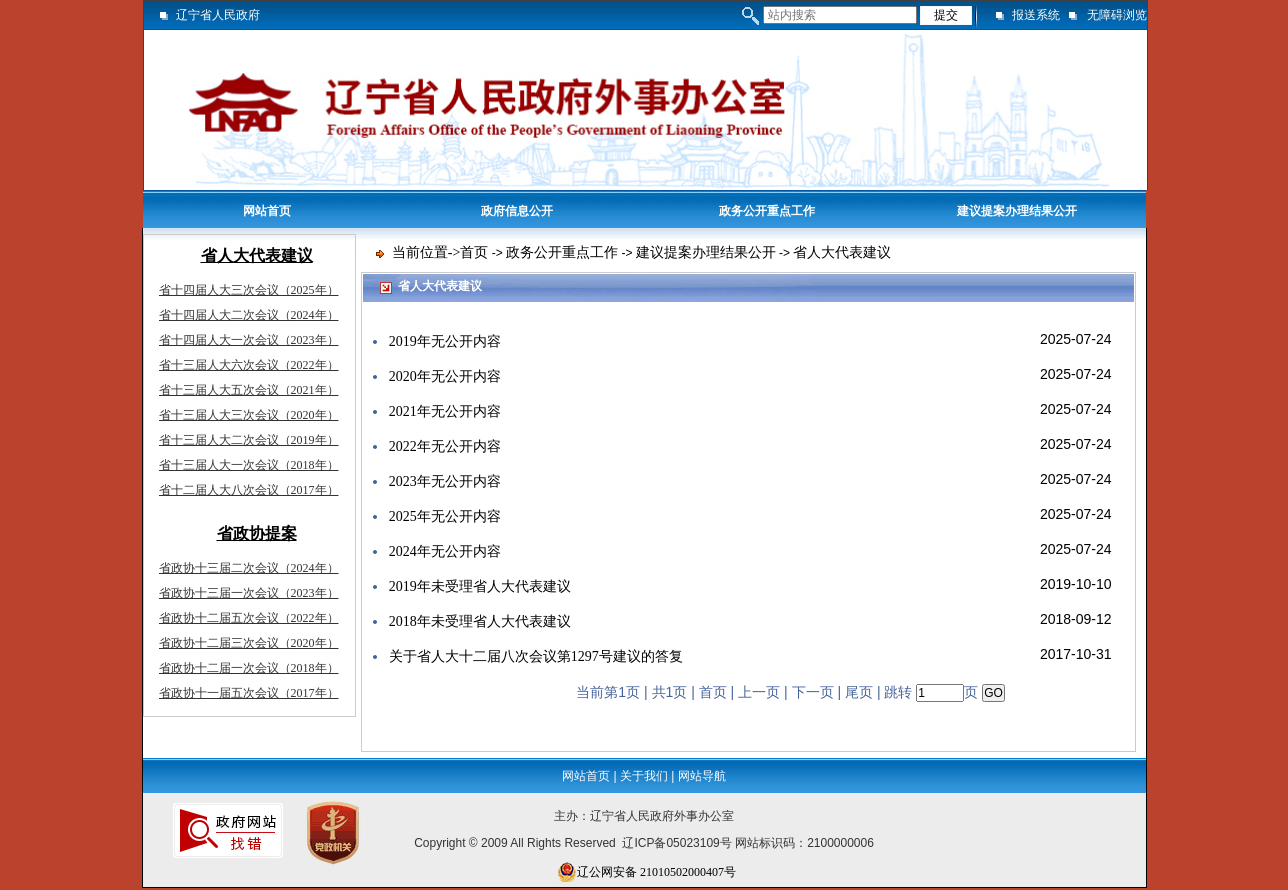 This screenshot has width=1288, height=890. Describe the element at coordinates (759, 692) in the screenshot. I see `上一页` at that location.